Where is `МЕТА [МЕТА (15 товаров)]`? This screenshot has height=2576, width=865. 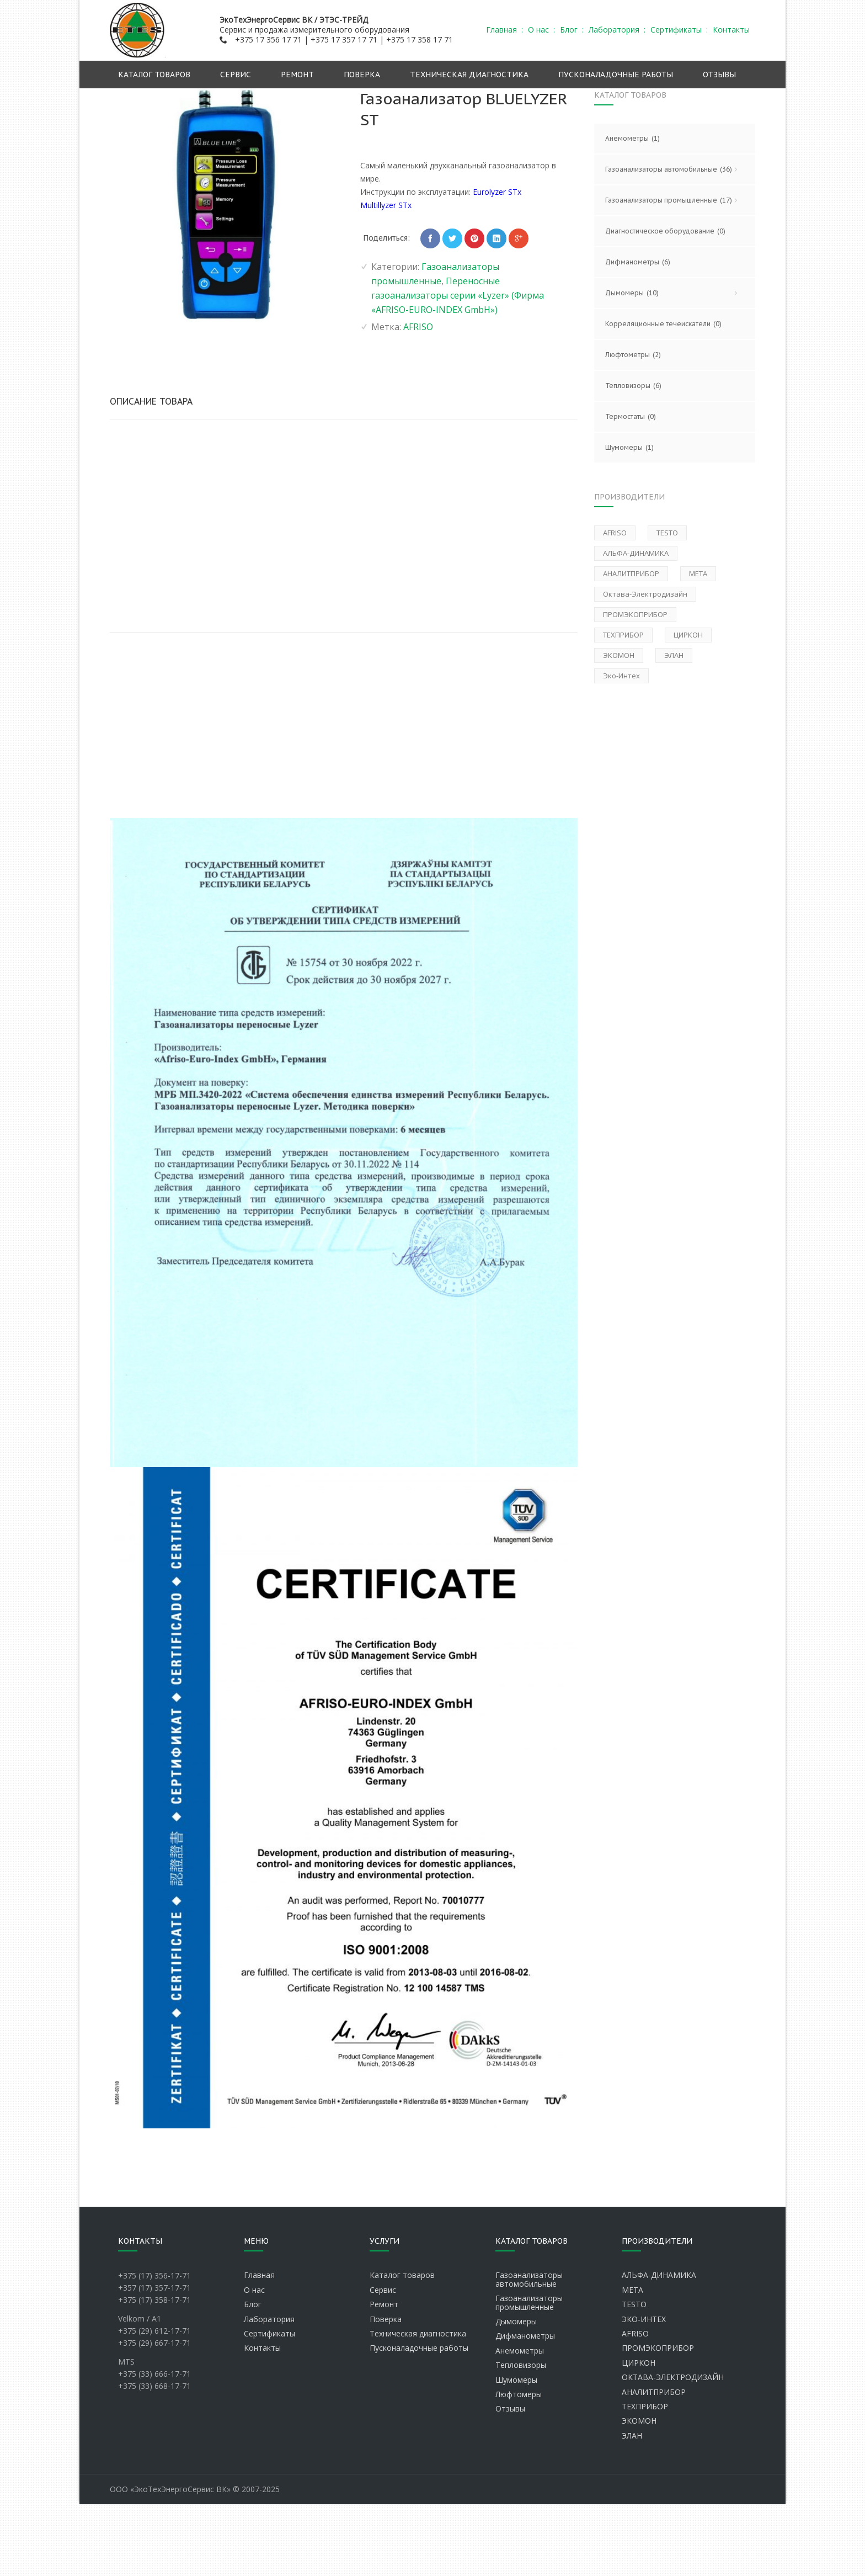
МЕТА [МЕТА (15 товаров)] is located at coordinates (698, 645).